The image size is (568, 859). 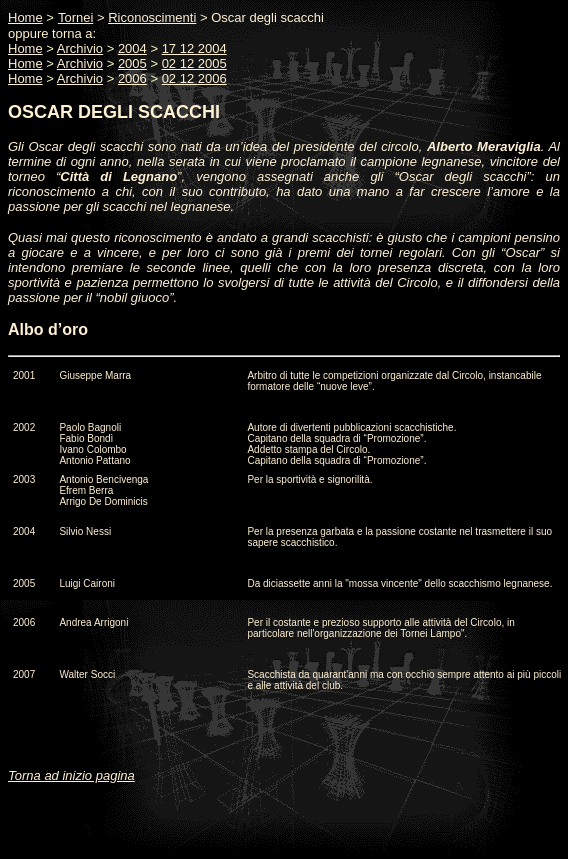 What do you see at coordinates (80, 48) in the screenshot?
I see `Archivio` at bounding box center [80, 48].